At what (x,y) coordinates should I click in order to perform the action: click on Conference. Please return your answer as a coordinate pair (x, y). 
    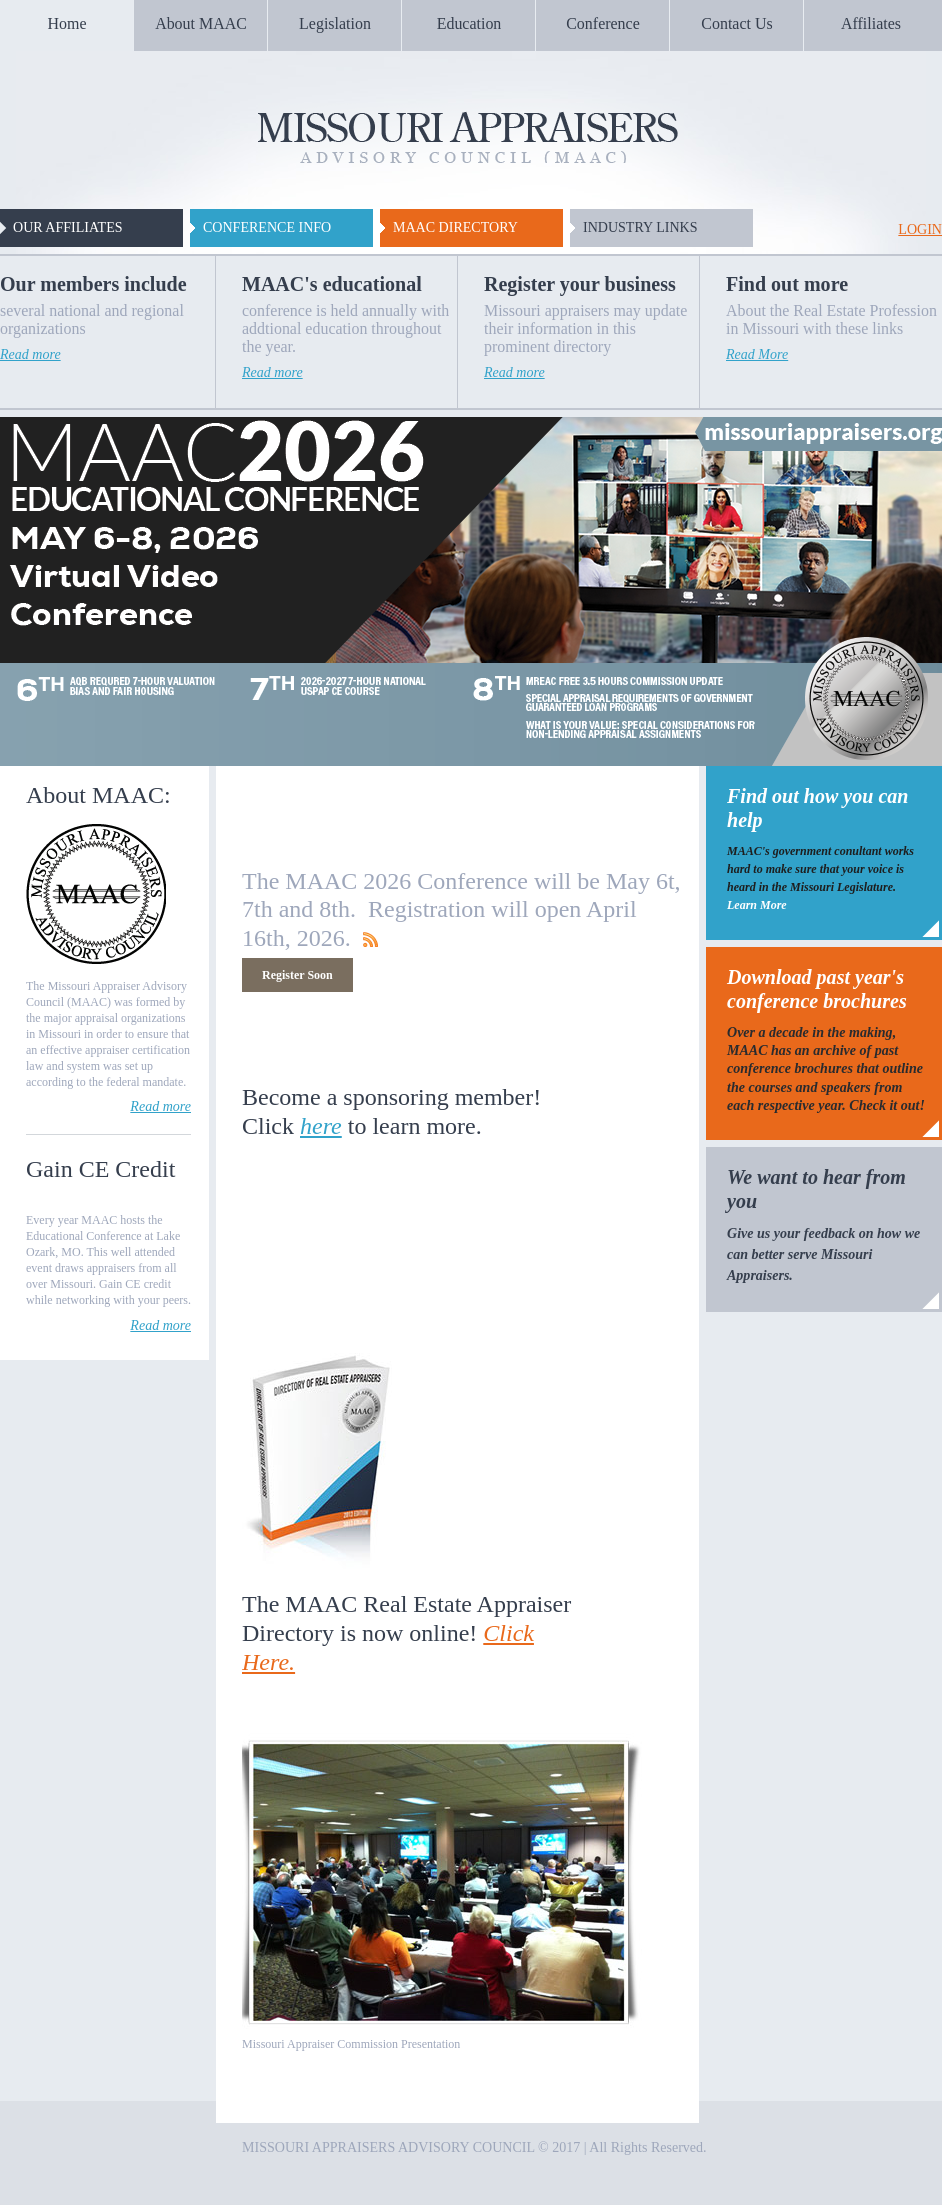
    Looking at the image, I should click on (603, 23).